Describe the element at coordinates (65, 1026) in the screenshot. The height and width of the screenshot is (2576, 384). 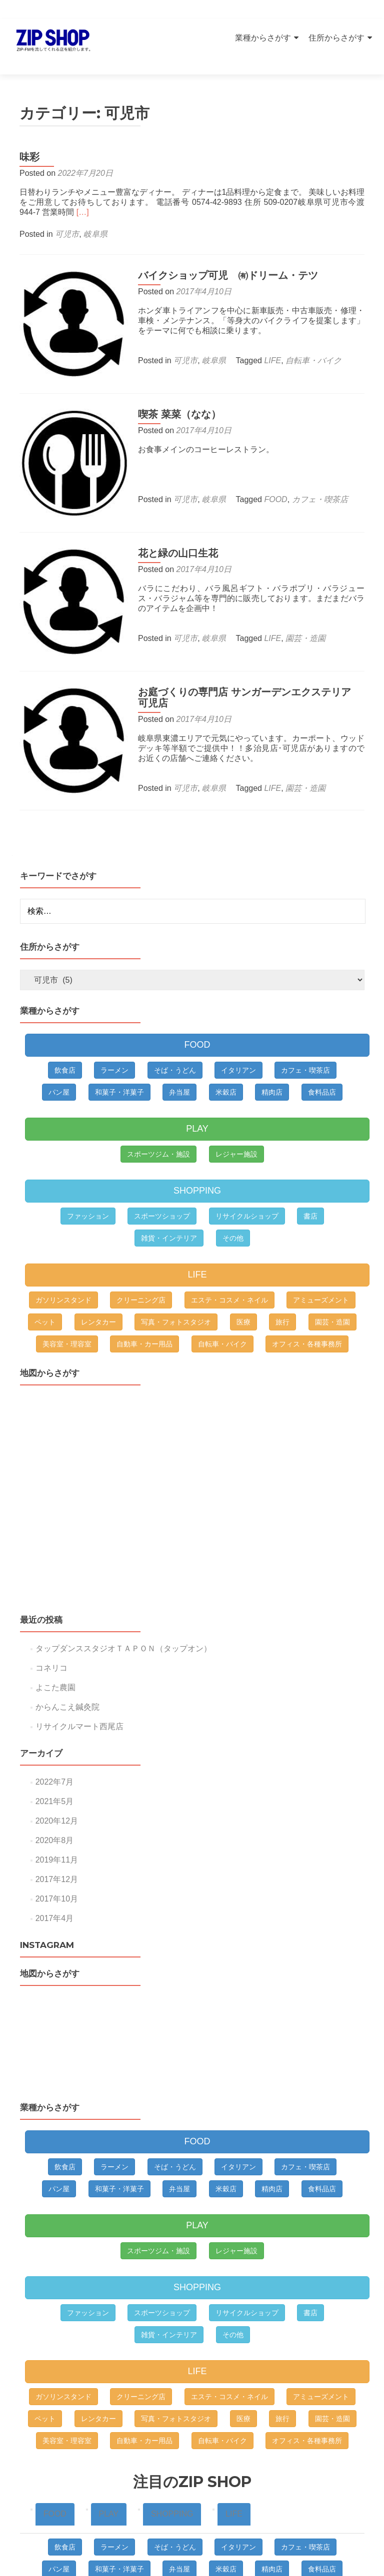
I see `飲食店` at that location.